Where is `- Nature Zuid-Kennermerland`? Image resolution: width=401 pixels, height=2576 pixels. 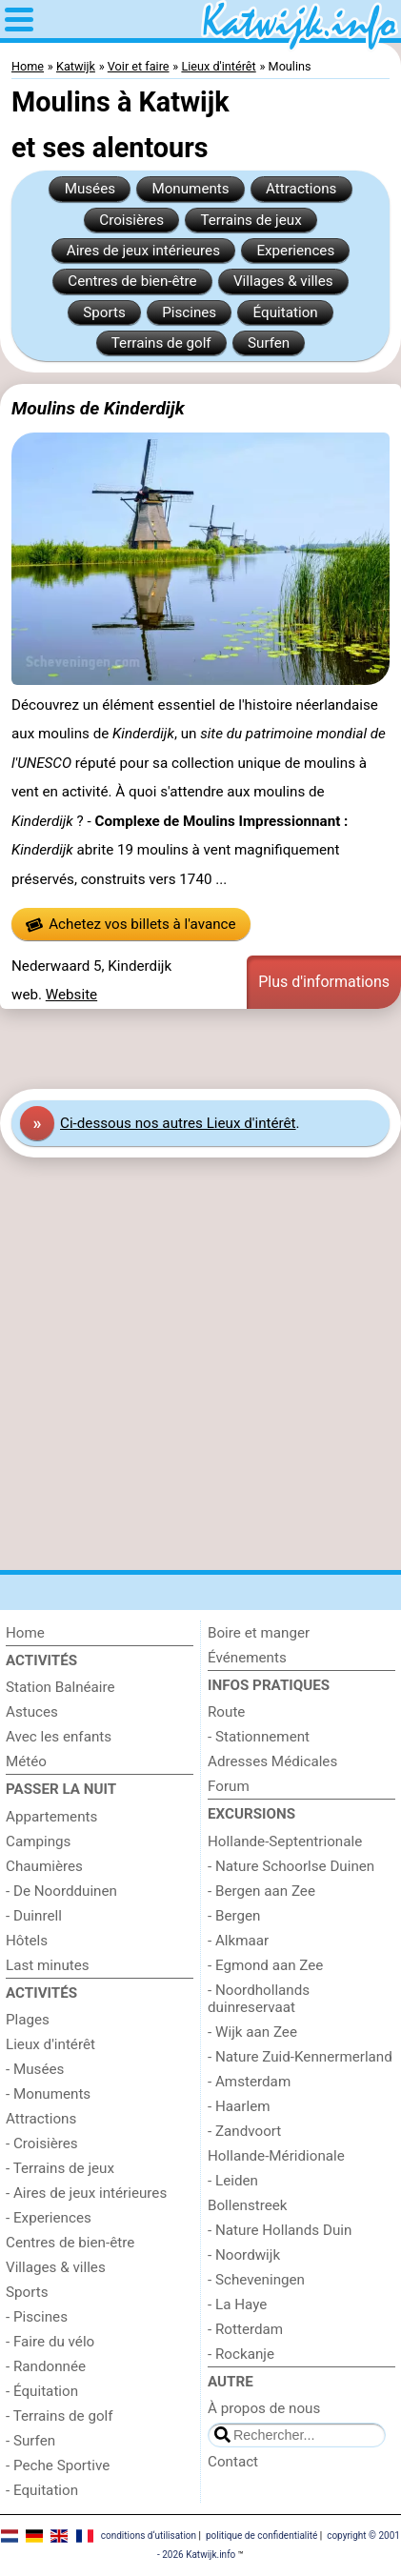 - Nature Zuid-Kennermerland is located at coordinates (300, 2056).